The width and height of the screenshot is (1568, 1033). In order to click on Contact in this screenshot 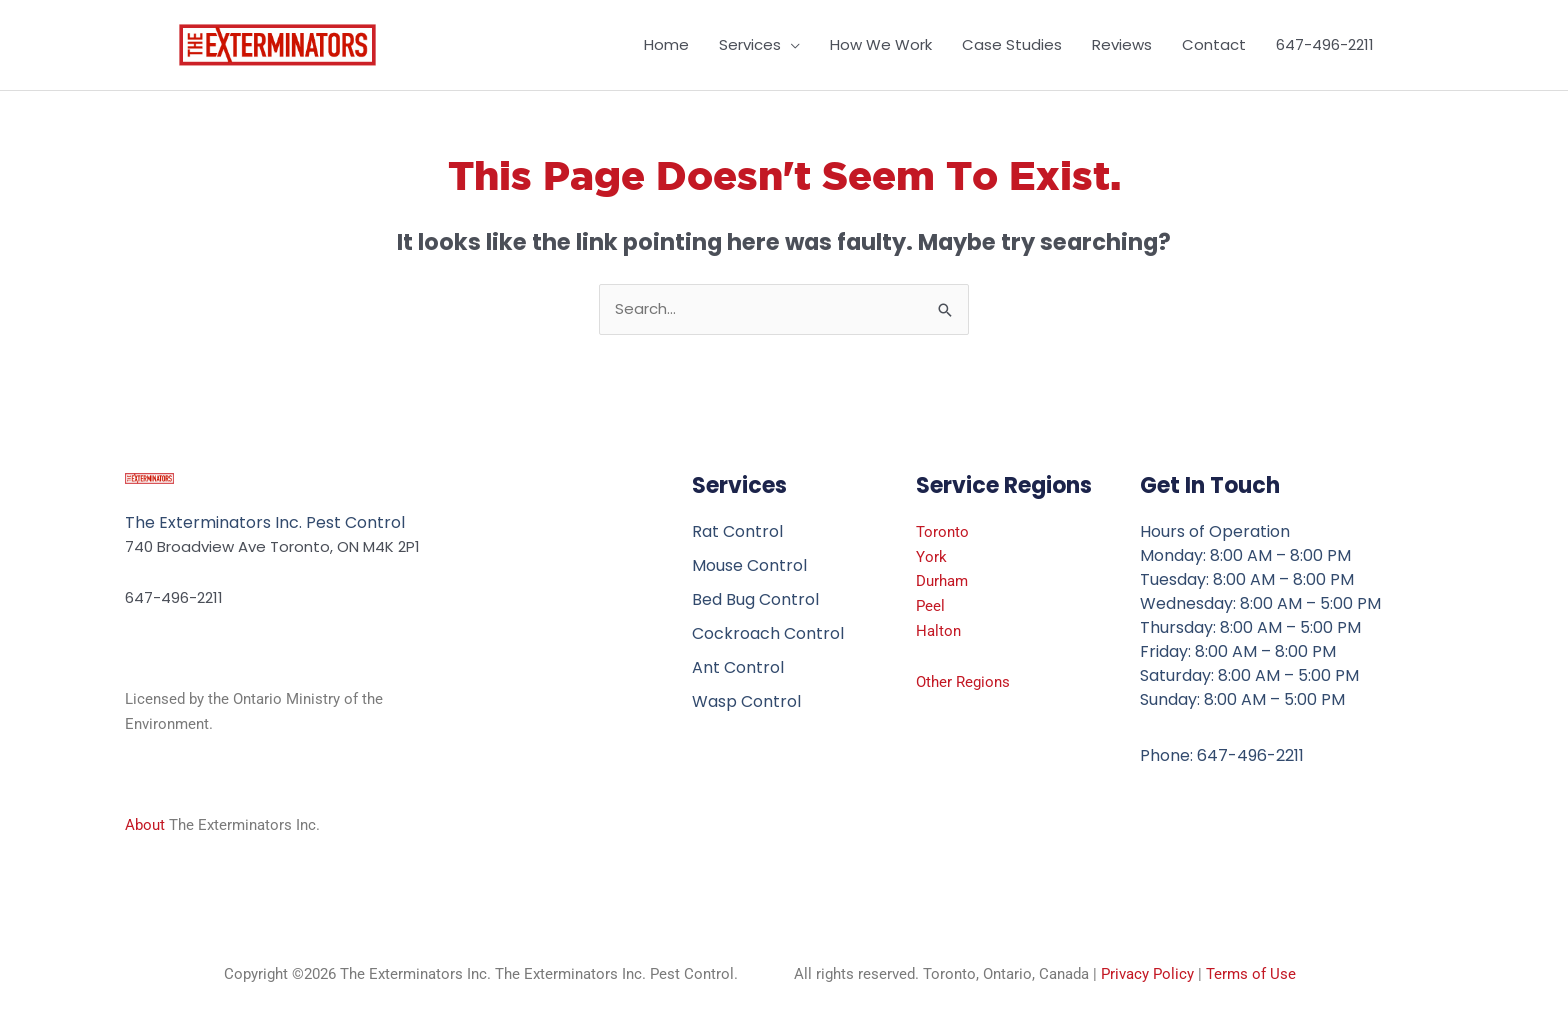, I will do `click(1214, 44)`.